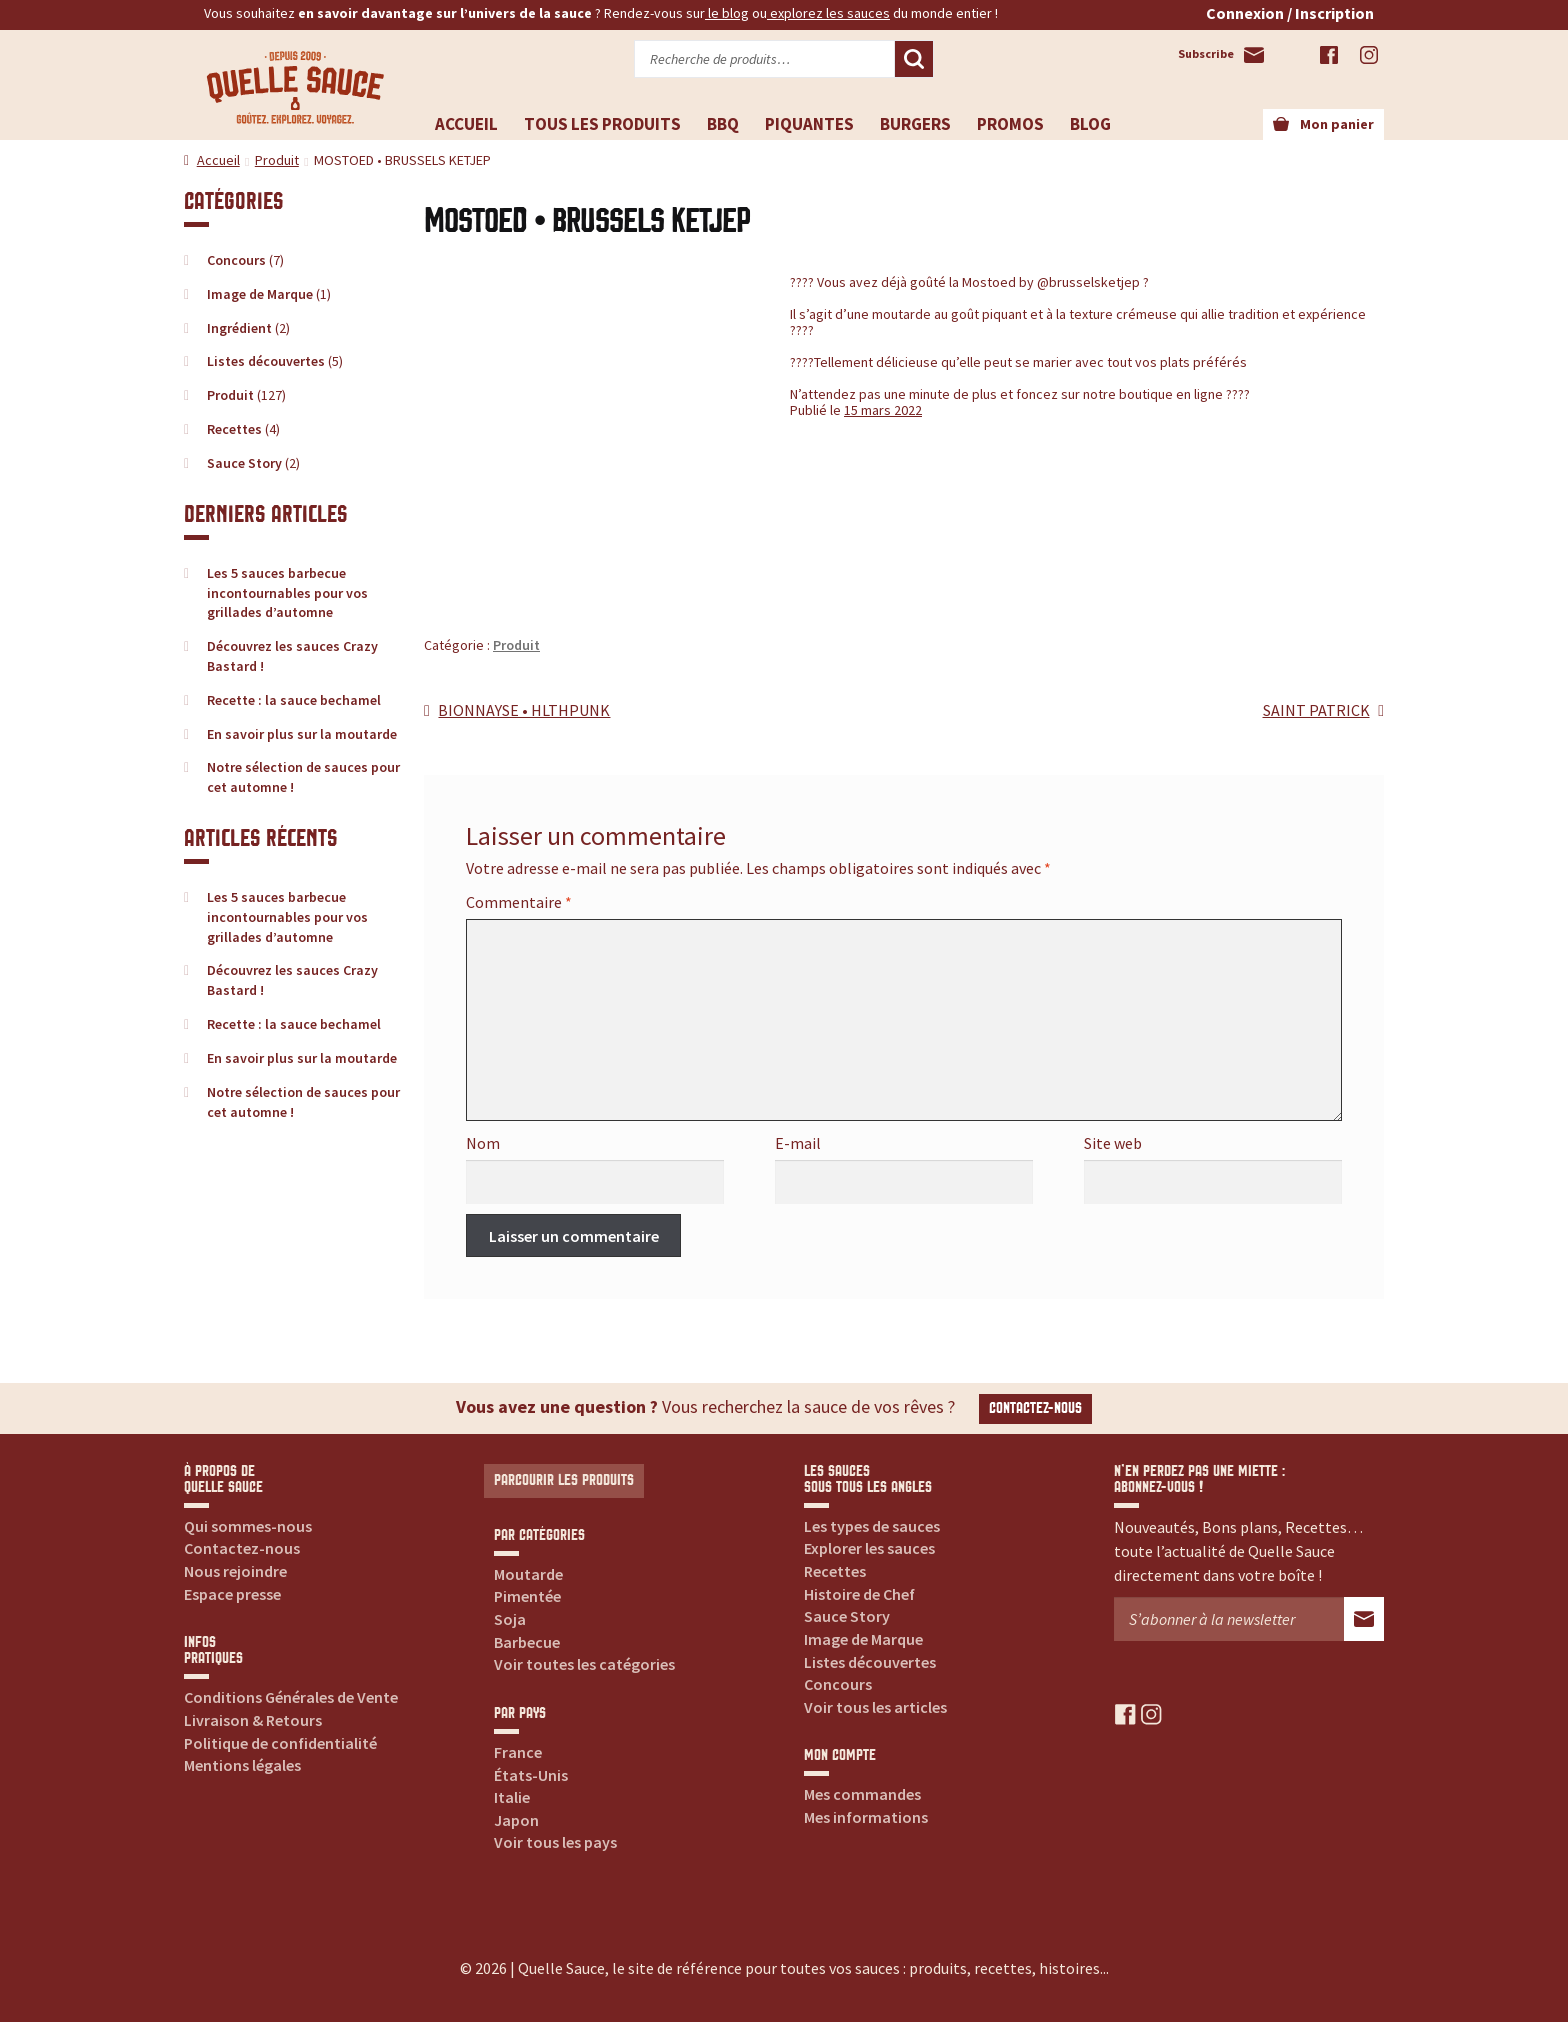 The image size is (1568, 2022). What do you see at coordinates (872, 1526) in the screenshot?
I see `Les types de sauces` at bounding box center [872, 1526].